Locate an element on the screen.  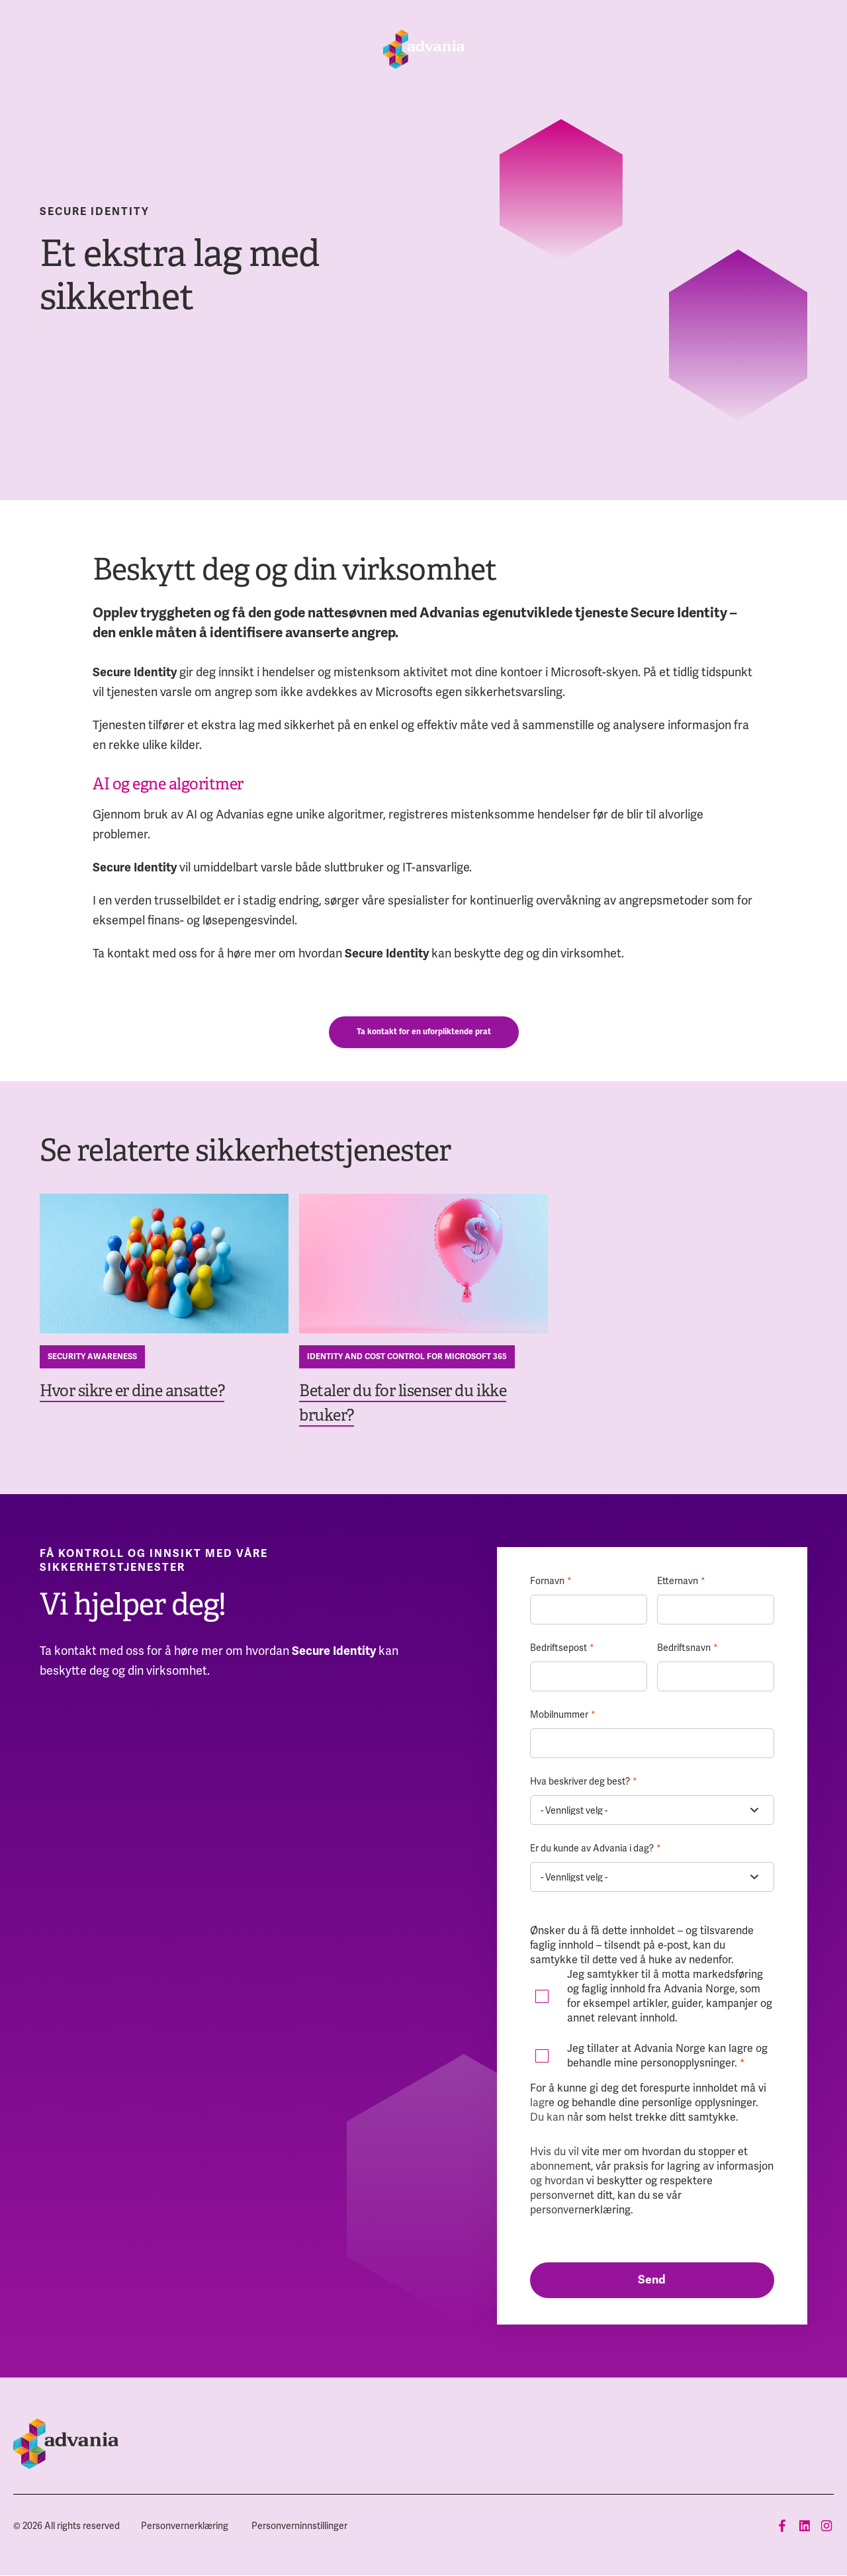
Hvor sikre er dine ansatte? is located at coordinates (132, 1391).